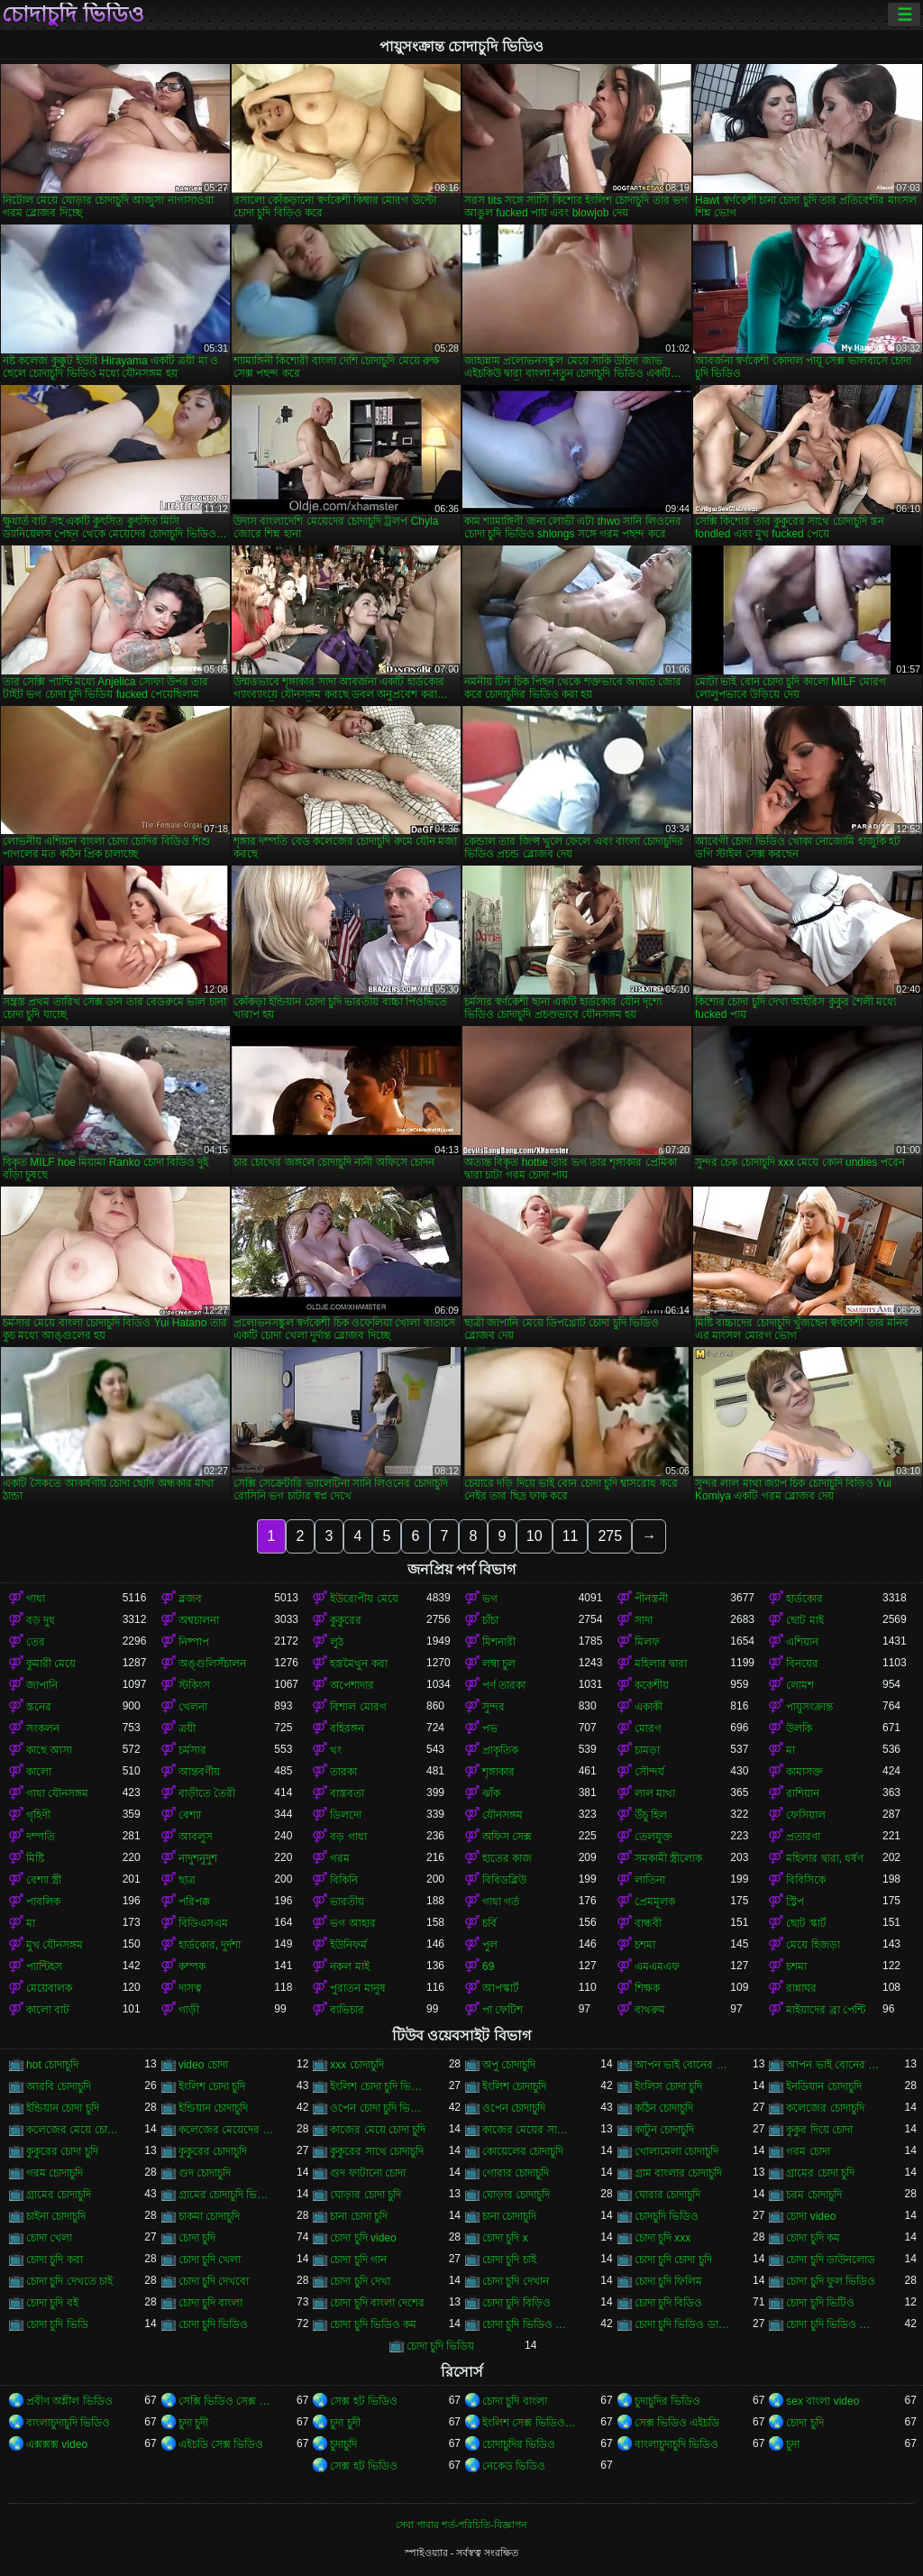 The height and width of the screenshot is (2576, 923). Describe the element at coordinates (54, 1945) in the screenshot. I see `মুখ যৌনসঙ্গম` at that location.